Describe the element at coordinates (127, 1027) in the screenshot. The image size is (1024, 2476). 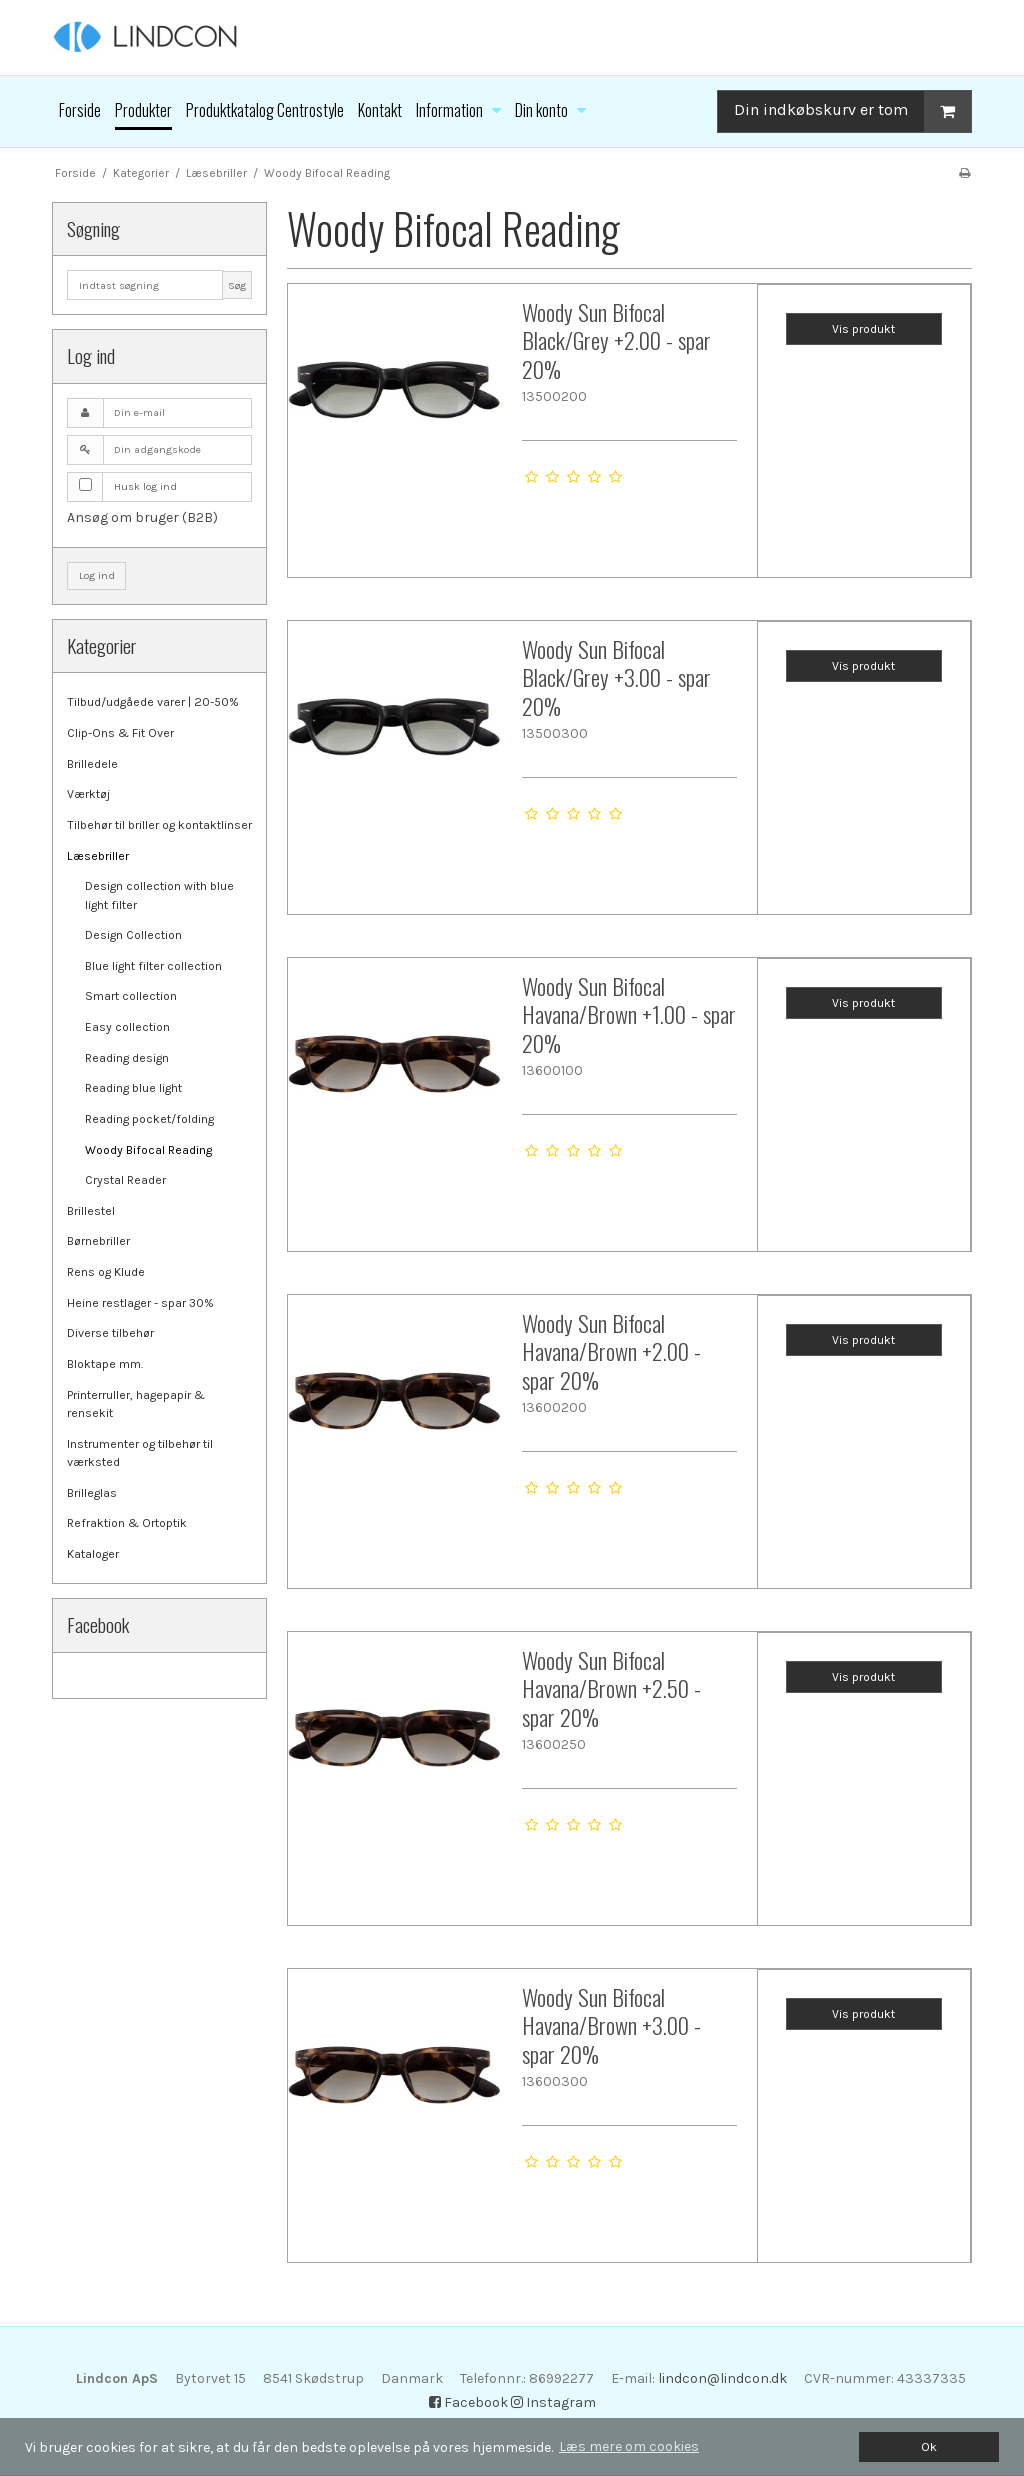
I see `Easy collection` at that location.